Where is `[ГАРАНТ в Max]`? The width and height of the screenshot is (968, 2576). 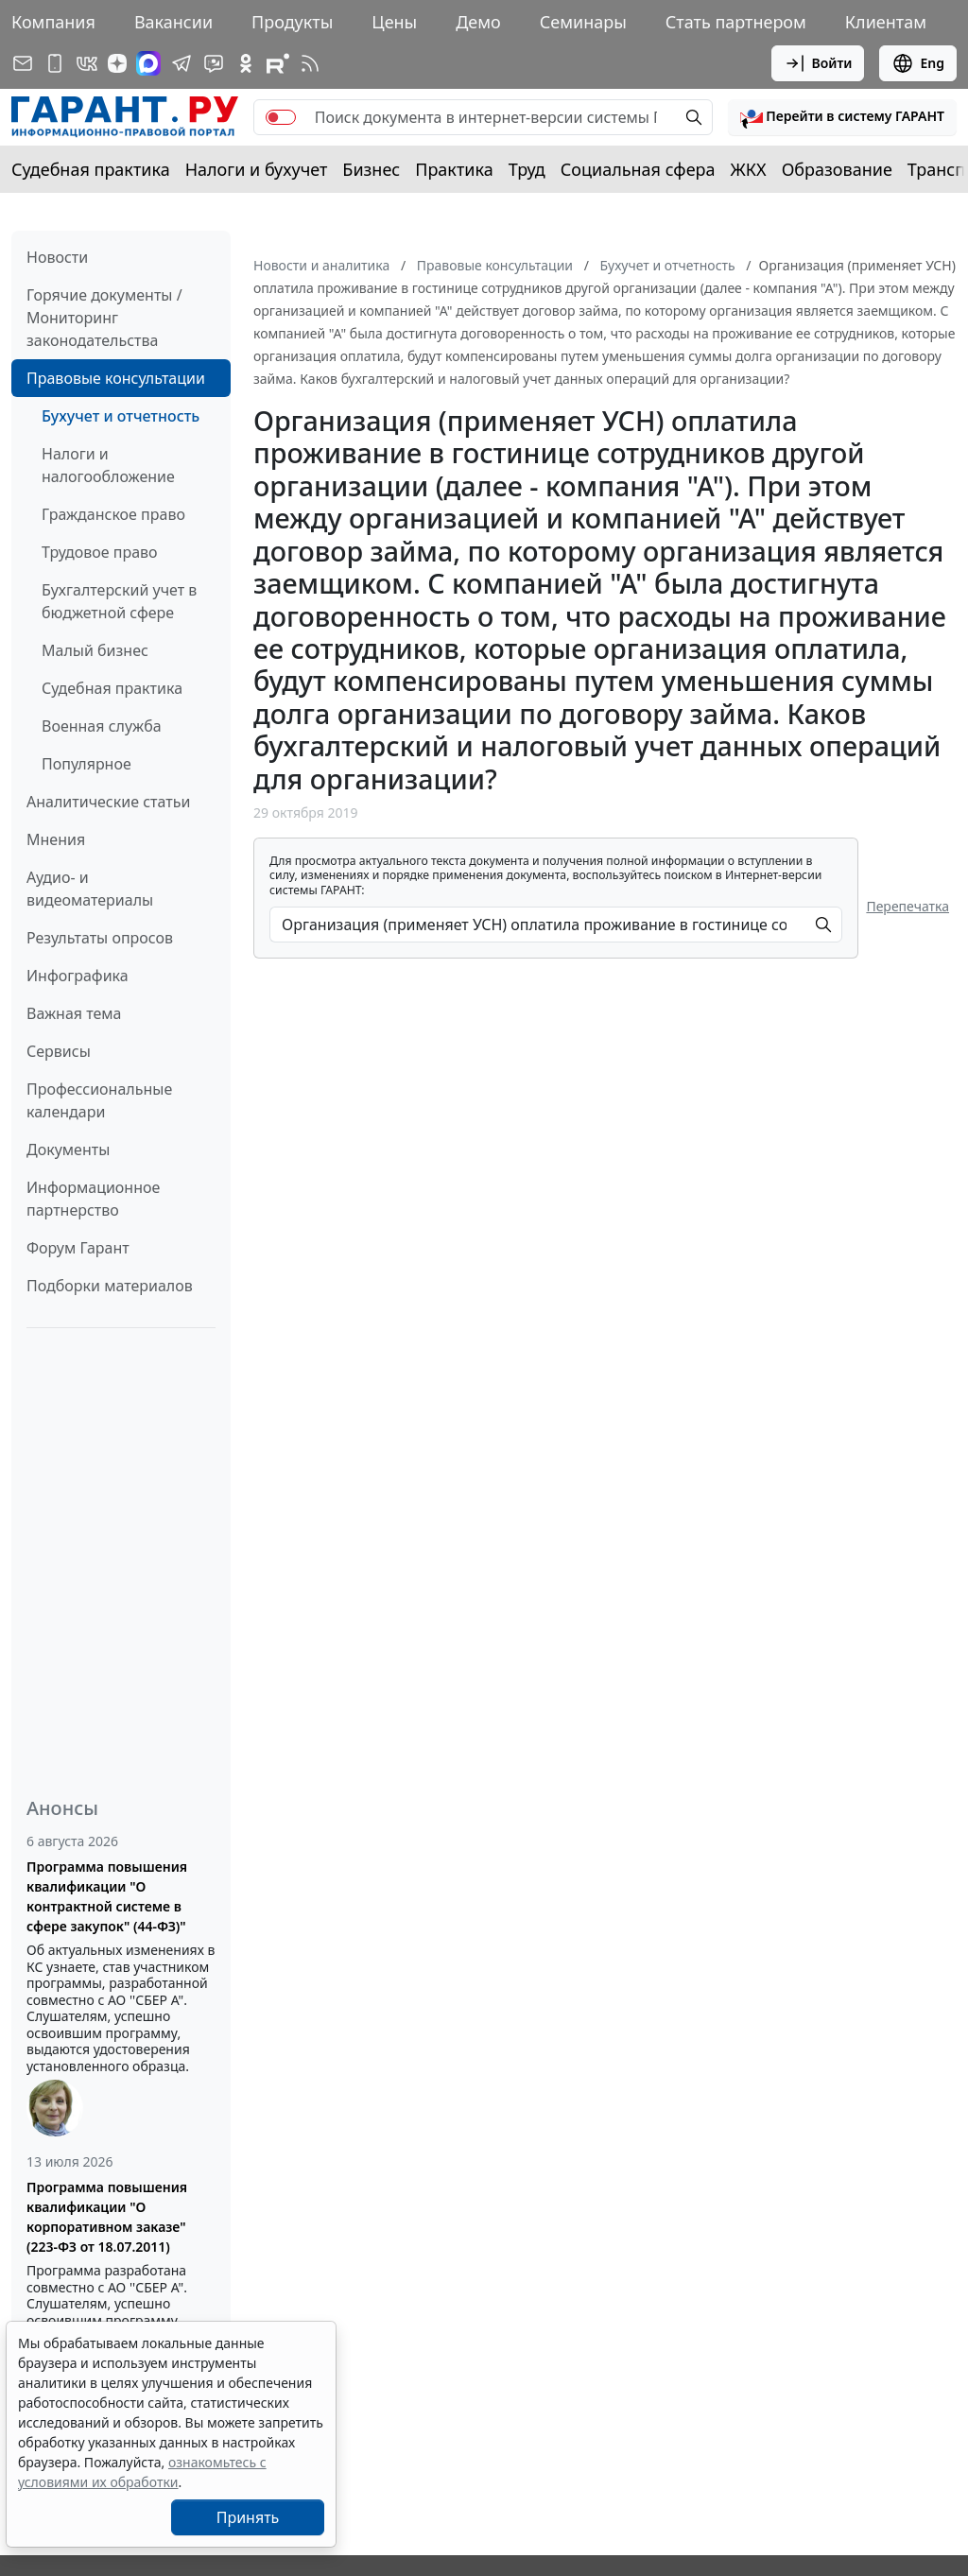
[ГАРАНТ в Max] is located at coordinates (148, 63).